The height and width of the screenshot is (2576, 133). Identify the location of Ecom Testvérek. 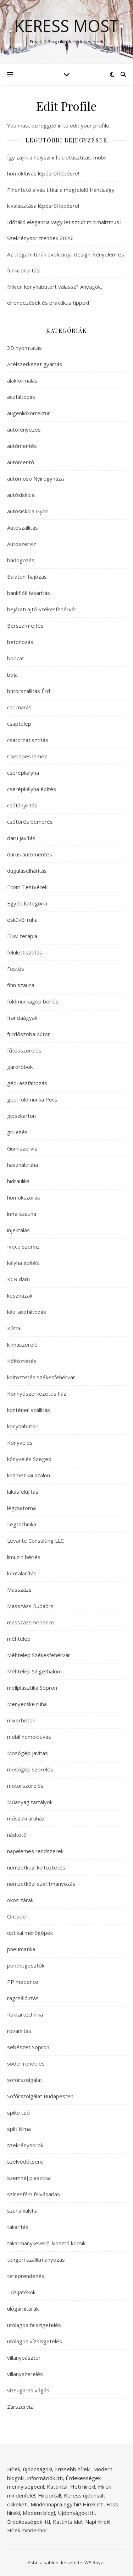
(27, 887).